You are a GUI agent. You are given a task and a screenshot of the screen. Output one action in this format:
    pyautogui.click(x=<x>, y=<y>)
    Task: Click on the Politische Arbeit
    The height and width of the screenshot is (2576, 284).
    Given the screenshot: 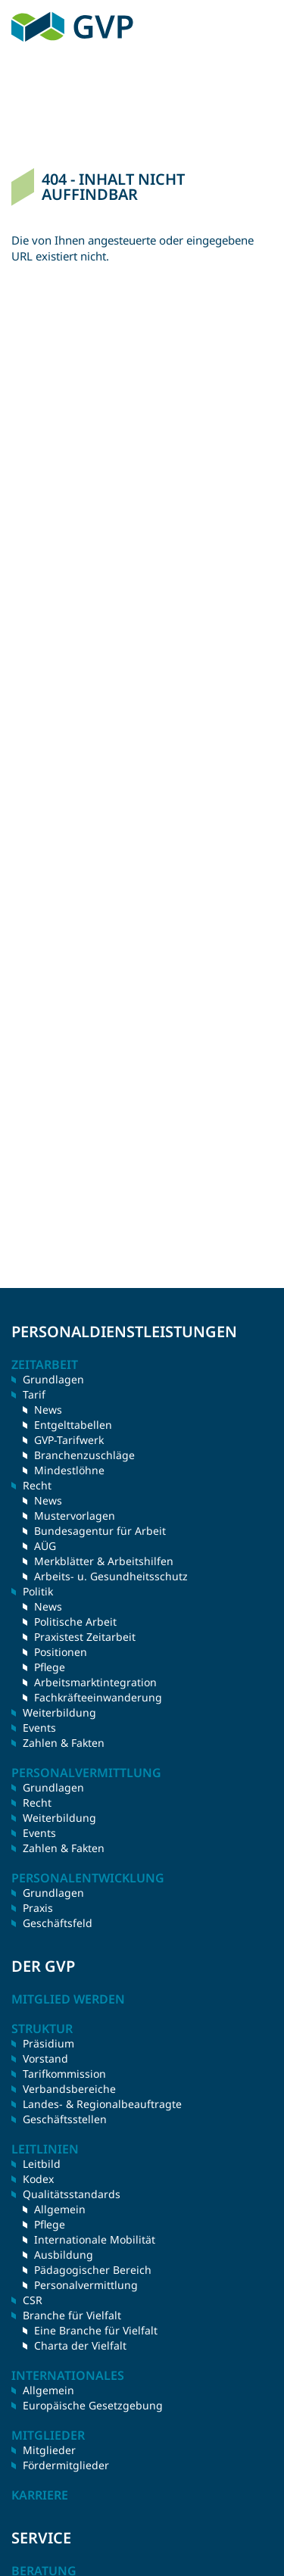 What is the action you would take?
    pyautogui.click(x=75, y=1621)
    